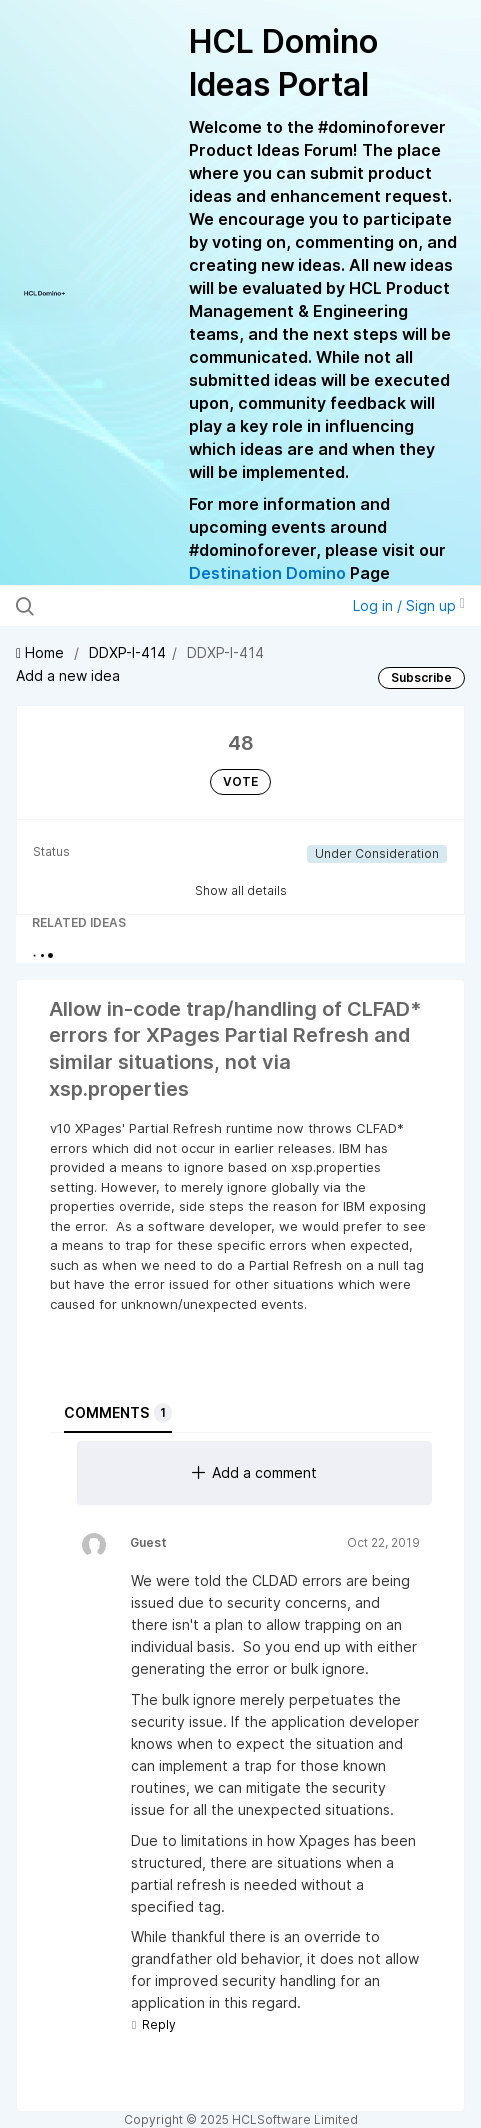 This screenshot has height=2128, width=481. What do you see at coordinates (42, 652) in the screenshot?
I see `Home` at bounding box center [42, 652].